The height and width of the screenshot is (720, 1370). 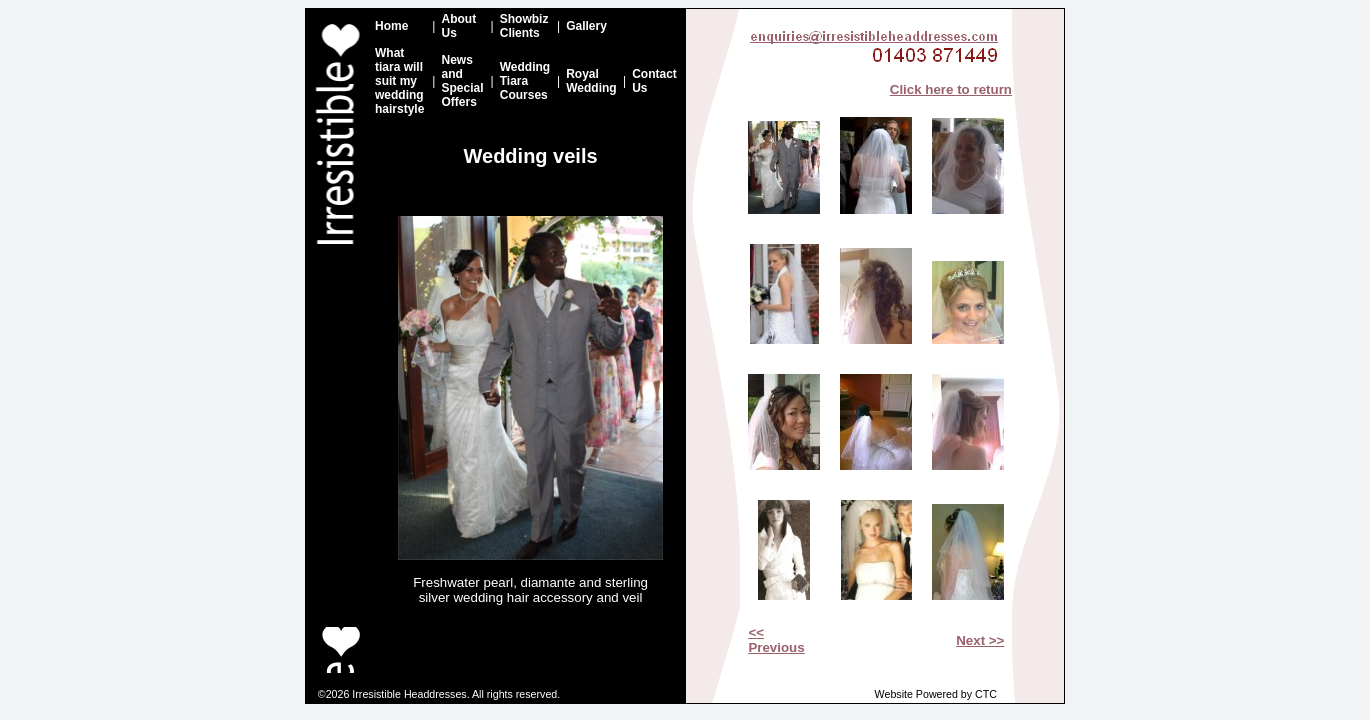 I want to click on Next >>, so click(x=980, y=640).